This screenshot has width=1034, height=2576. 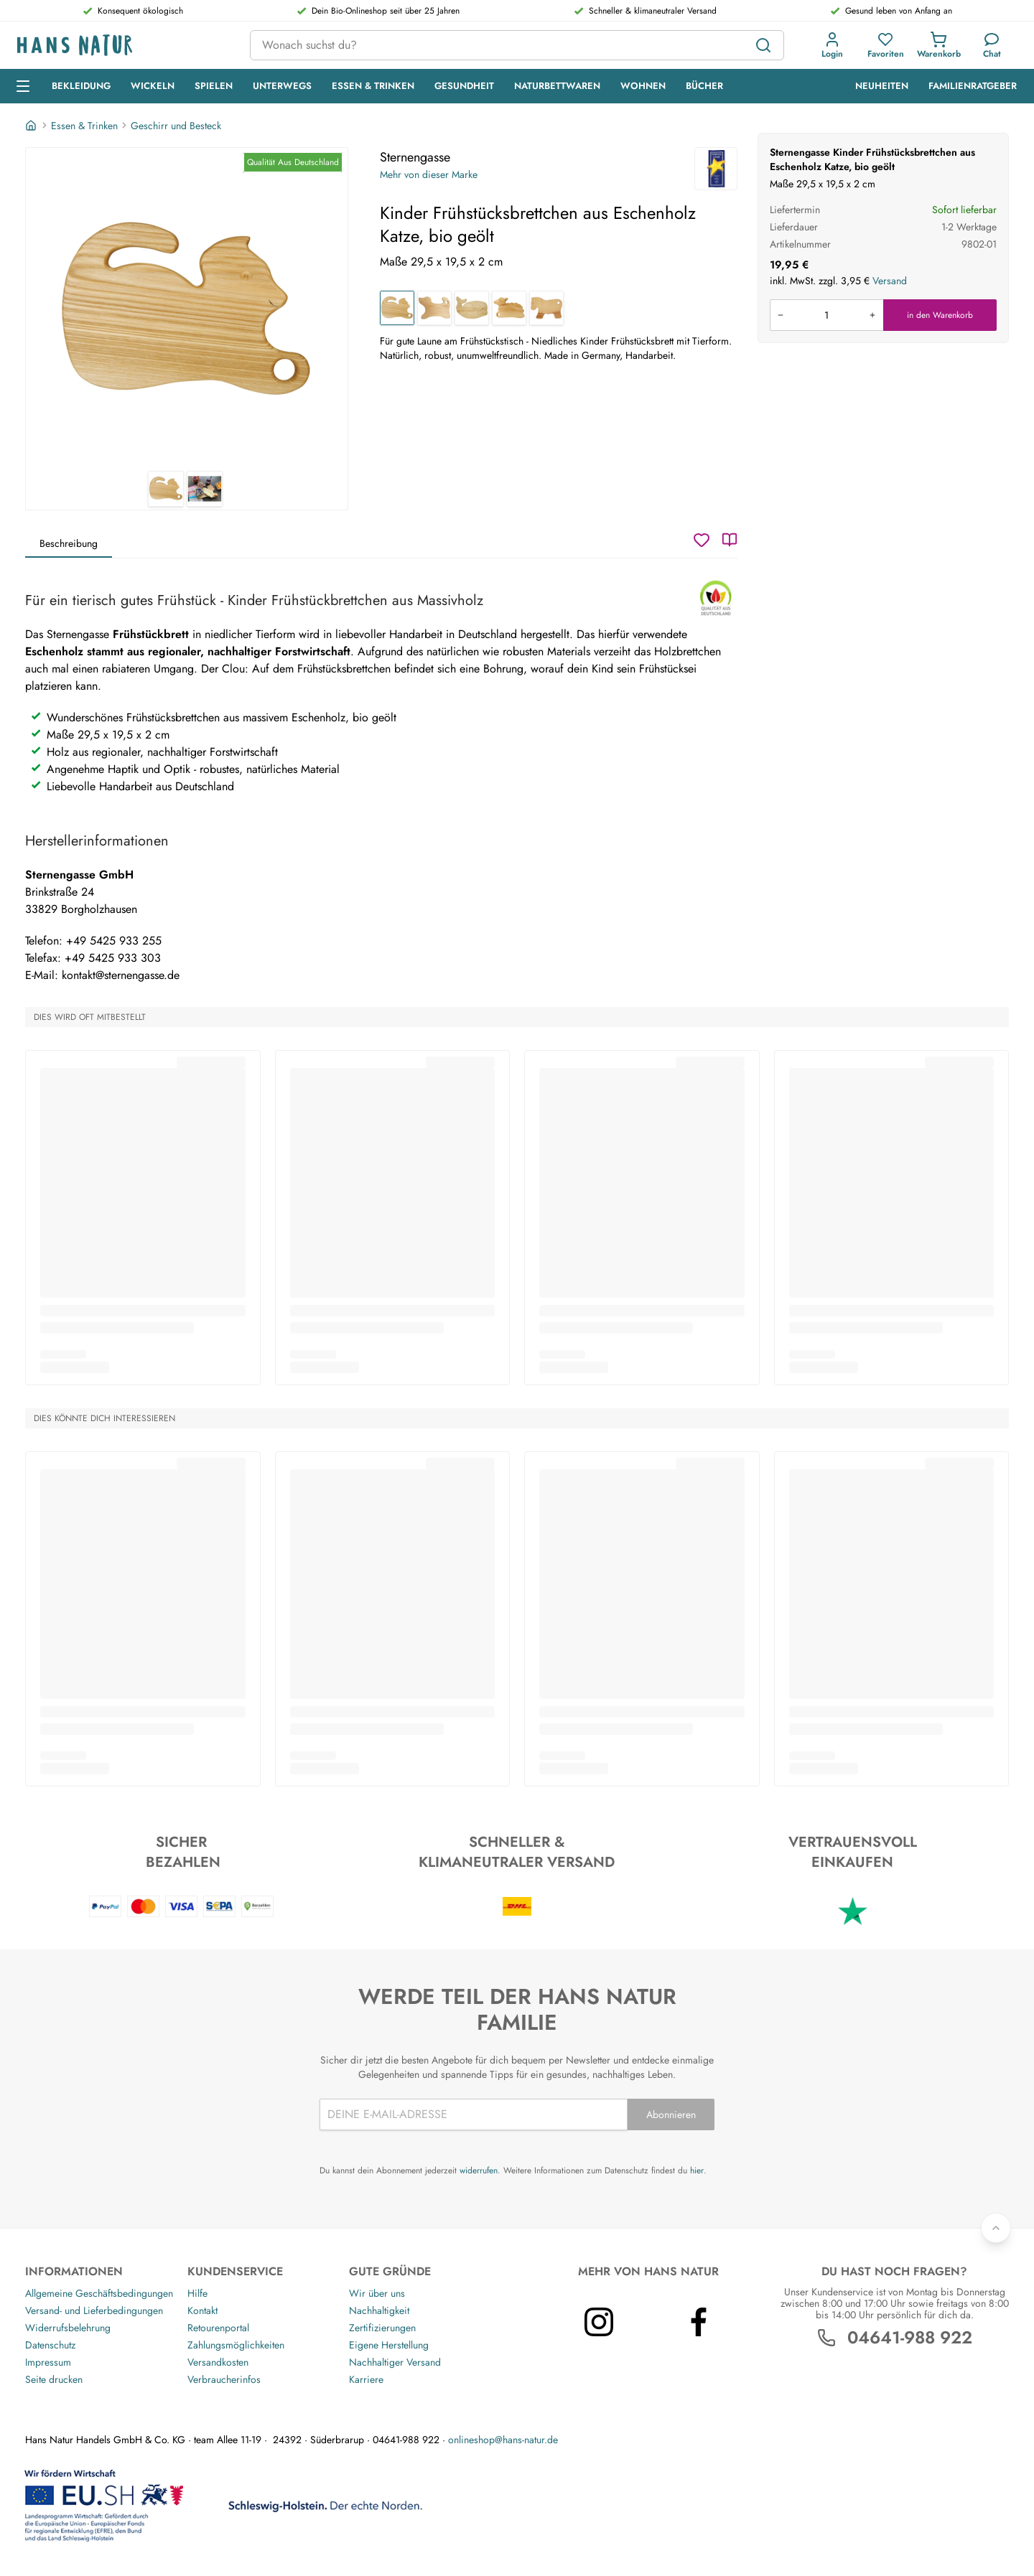 What do you see at coordinates (202, 2310) in the screenshot?
I see `Kontakt` at bounding box center [202, 2310].